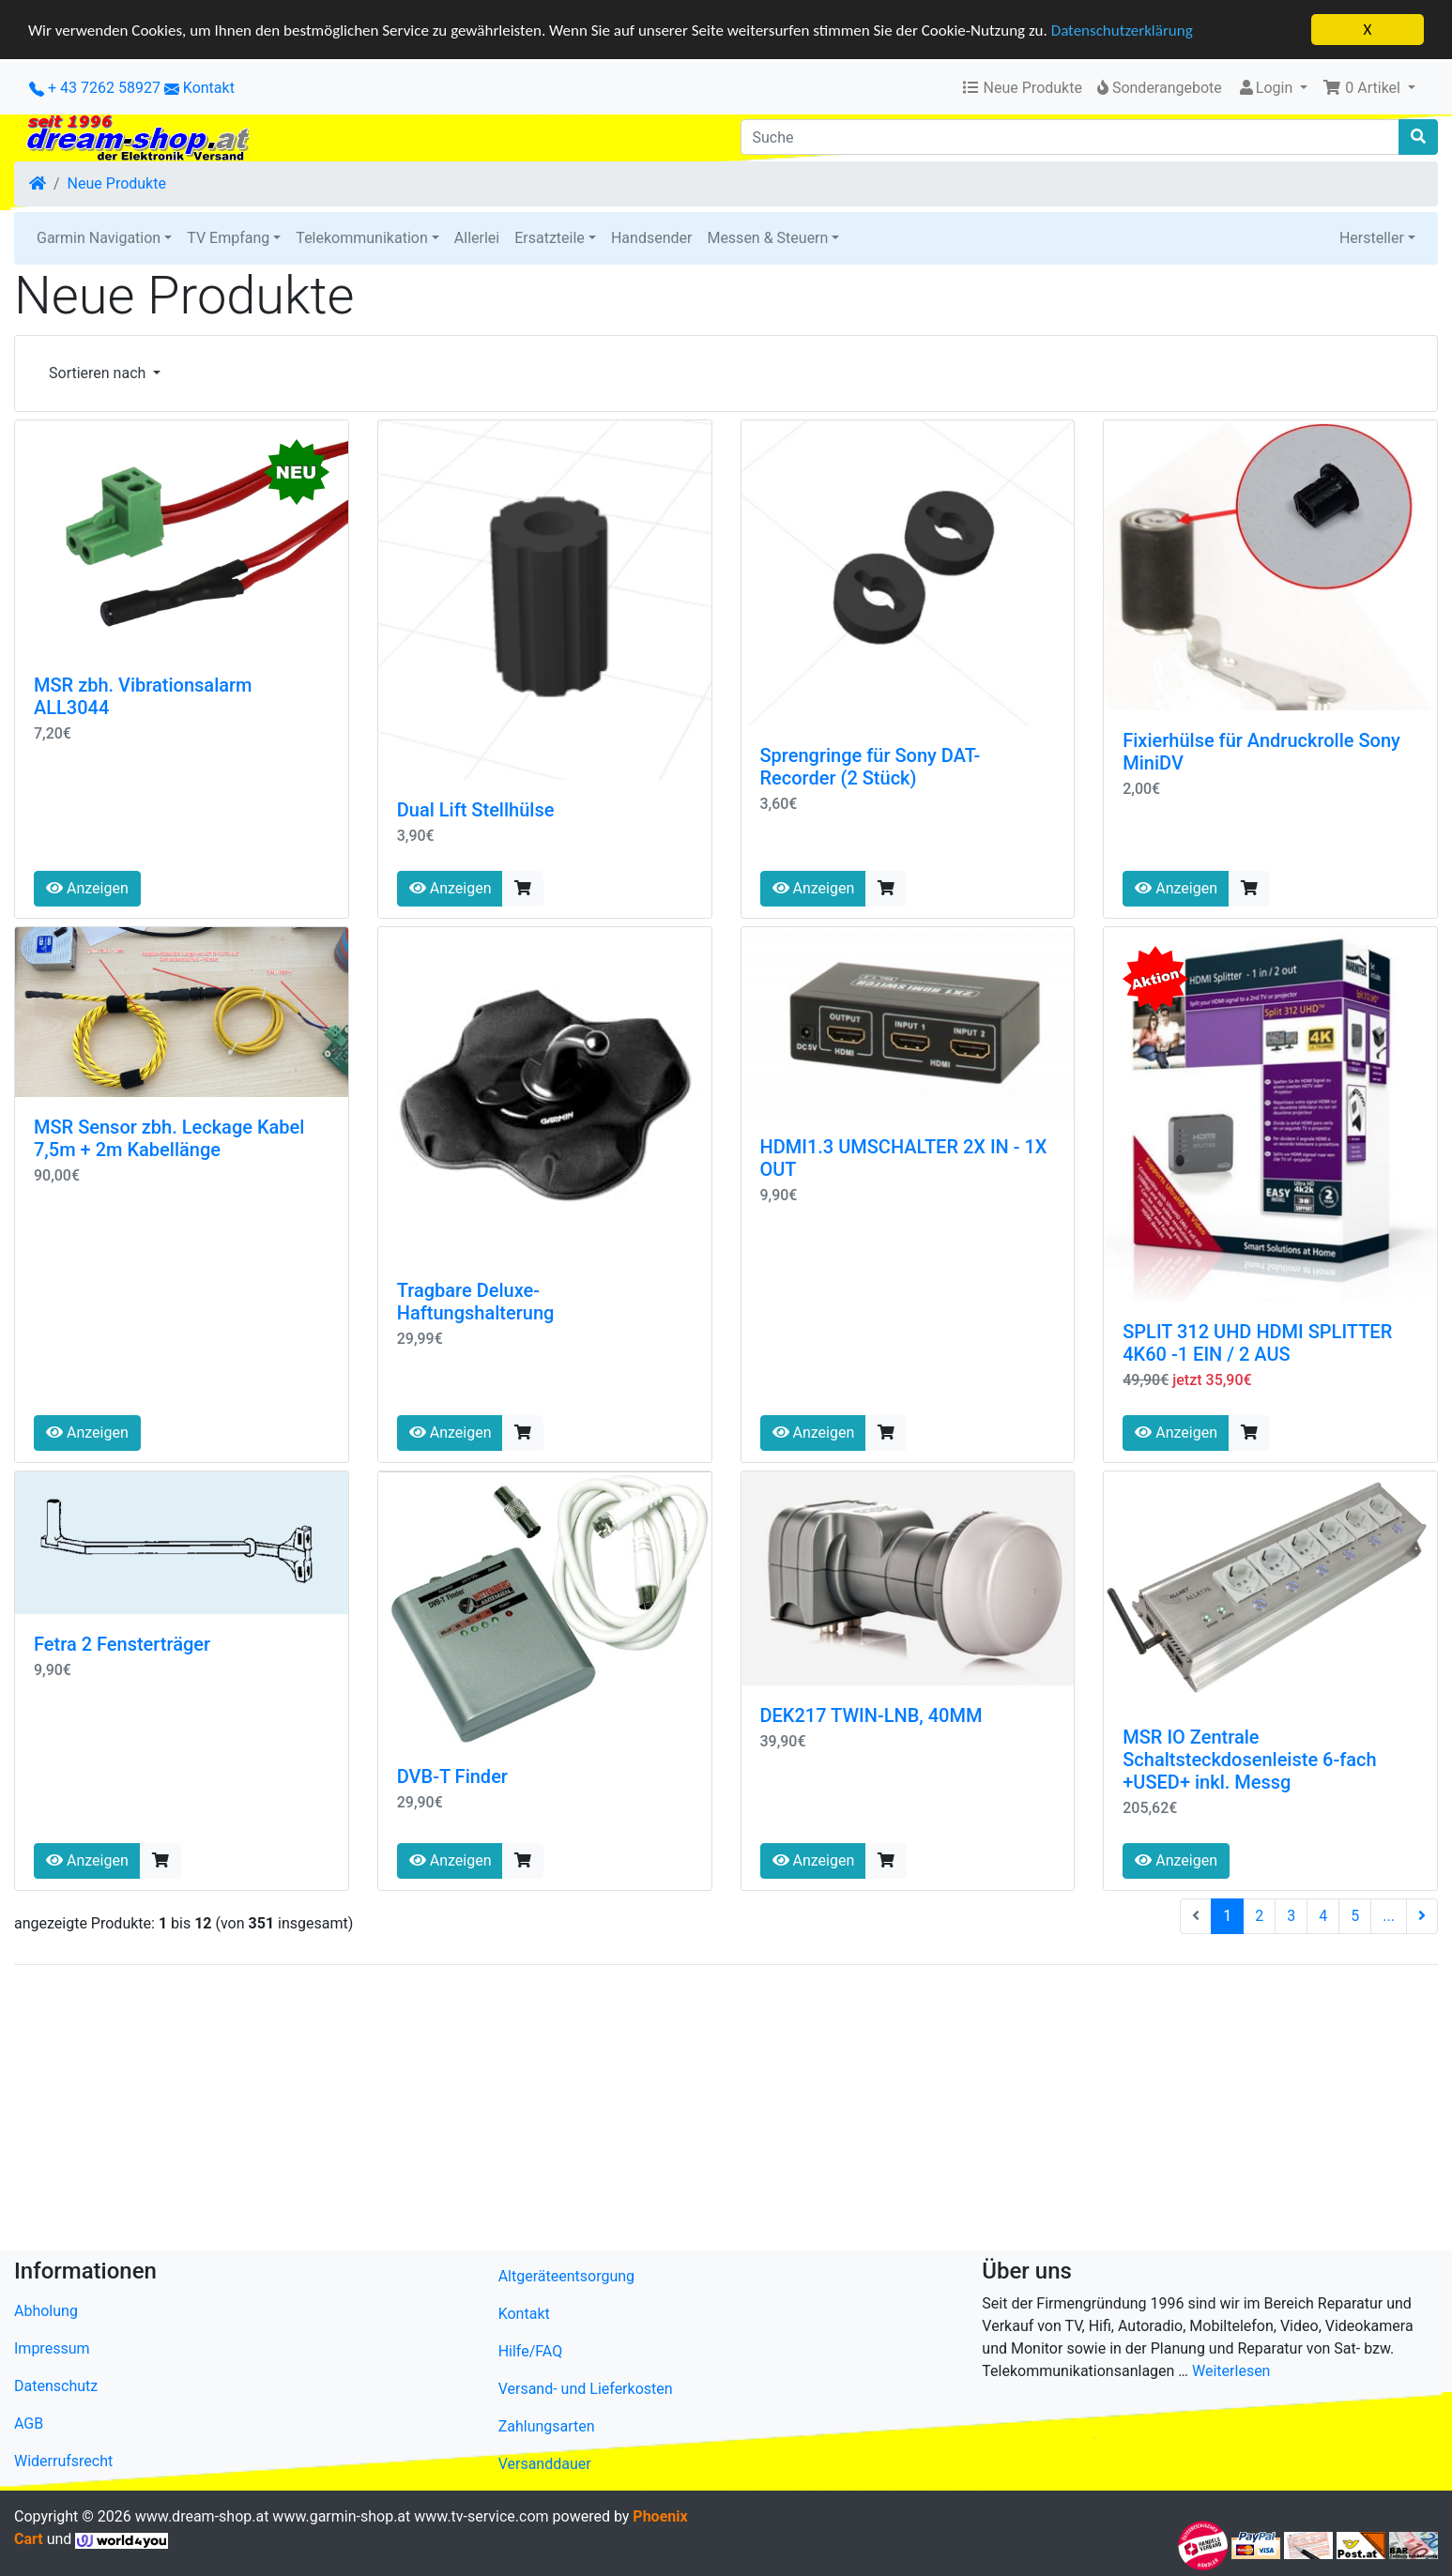  I want to click on + 43 7262 58927, so click(94, 88).